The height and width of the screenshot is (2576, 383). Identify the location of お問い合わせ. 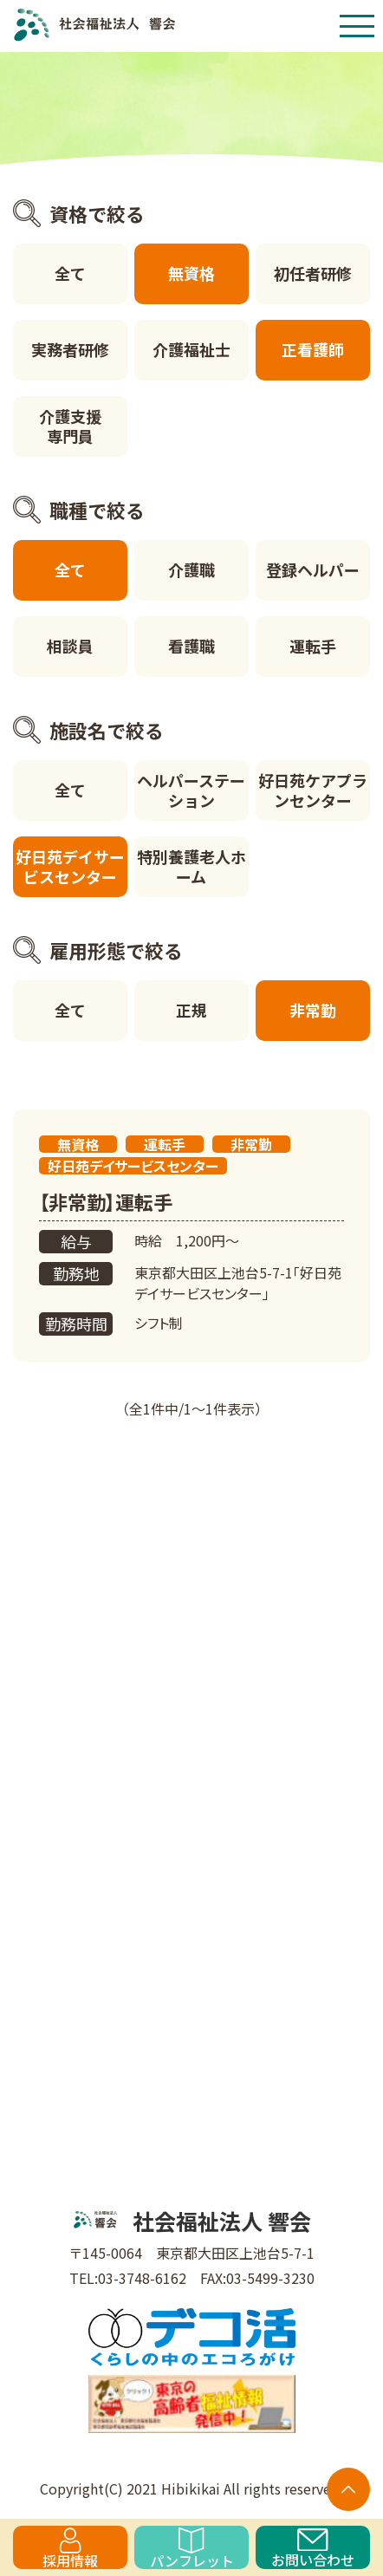
(312, 2548).